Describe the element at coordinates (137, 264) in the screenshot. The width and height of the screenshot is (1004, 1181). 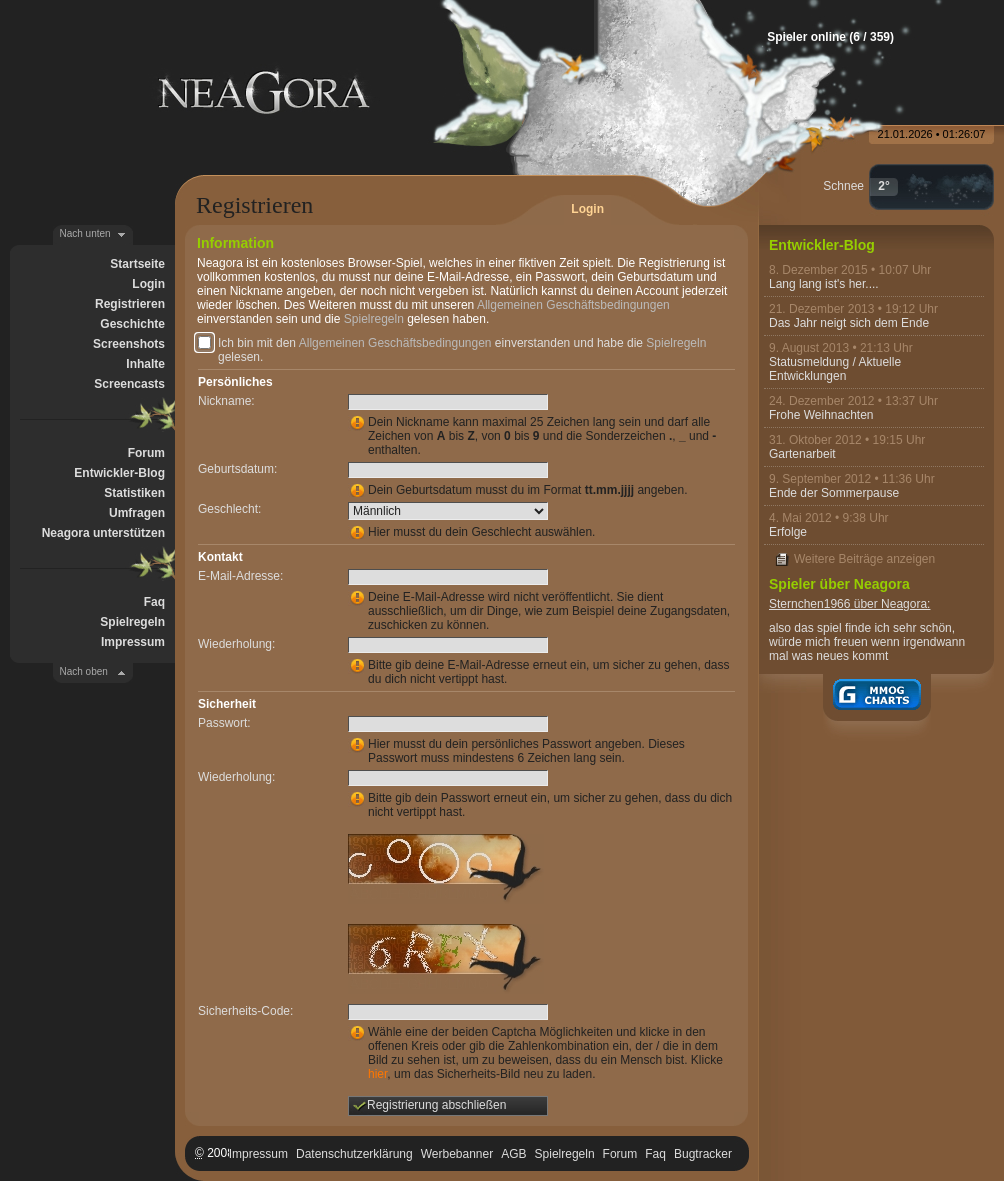
I see `Startseite` at that location.